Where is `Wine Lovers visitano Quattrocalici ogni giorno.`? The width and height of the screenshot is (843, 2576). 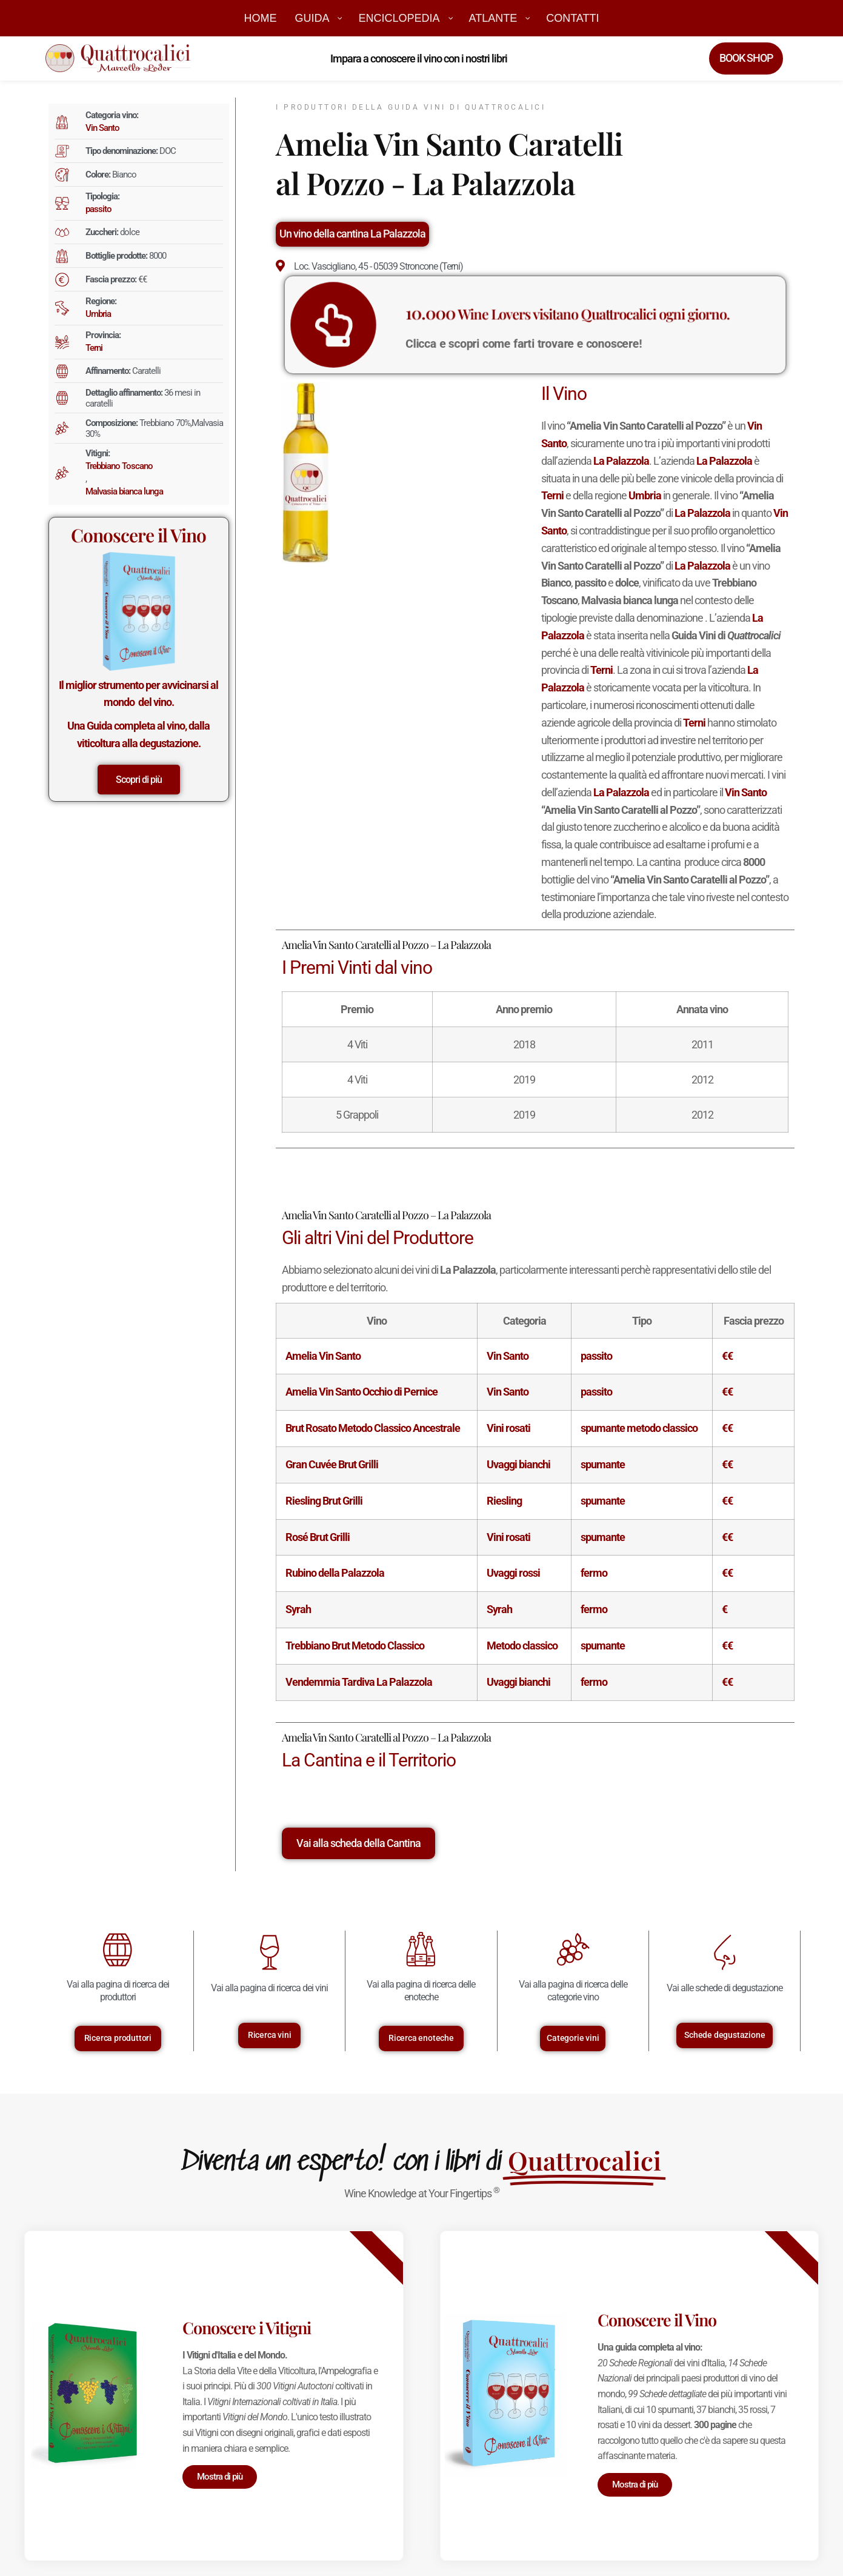
Wine Lovers visitano Quattrocalici ogni giorno. is located at coordinates (553, 318).